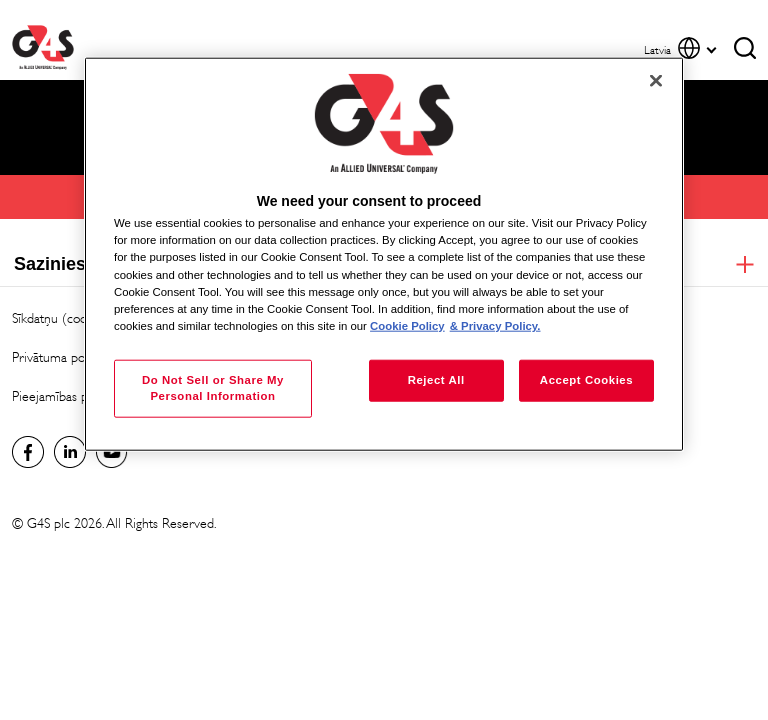 The width and height of the screenshot is (768, 720). What do you see at coordinates (28, 452) in the screenshot?
I see `latvia Facebook` at bounding box center [28, 452].